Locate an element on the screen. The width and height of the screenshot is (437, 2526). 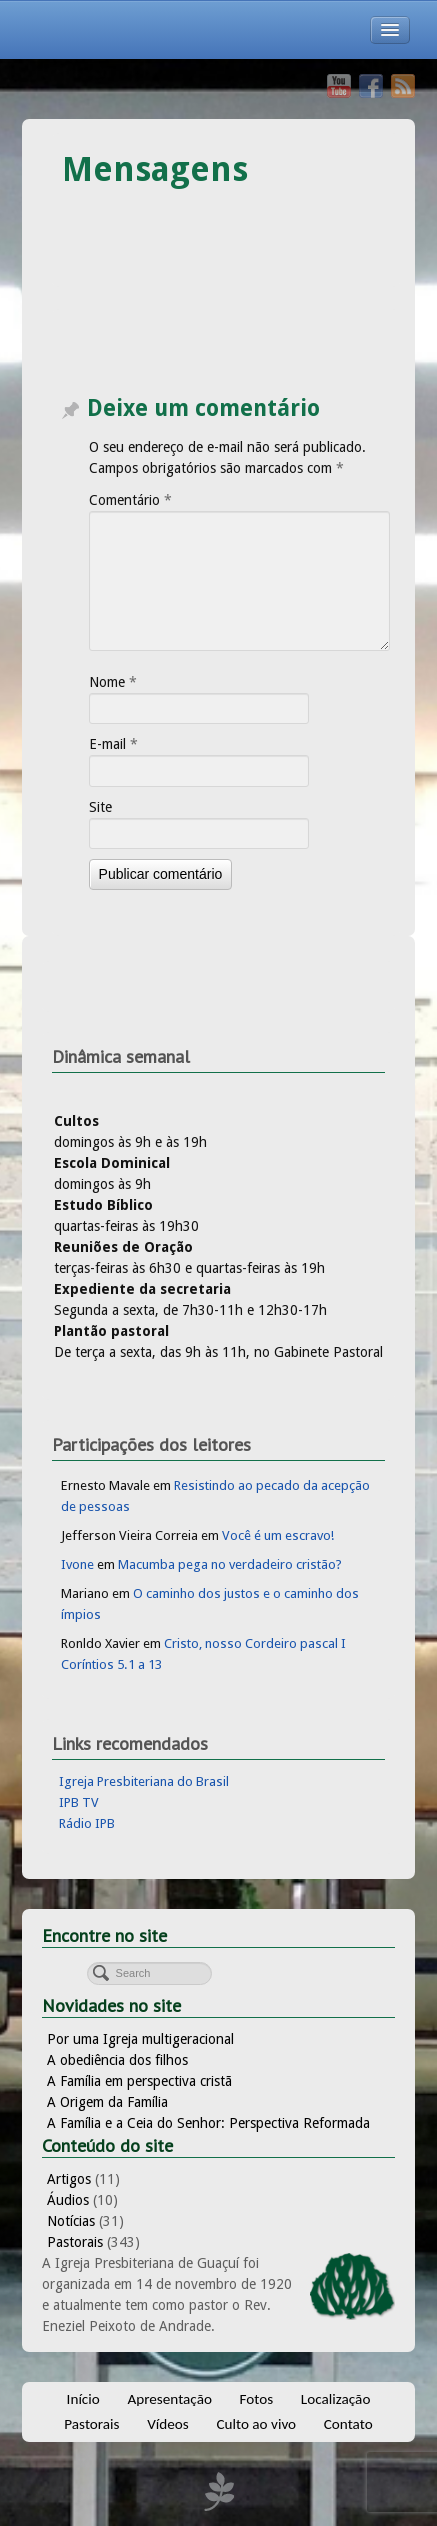
Macumba pega no verdadeiro cristão? is located at coordinates (230, 1564).